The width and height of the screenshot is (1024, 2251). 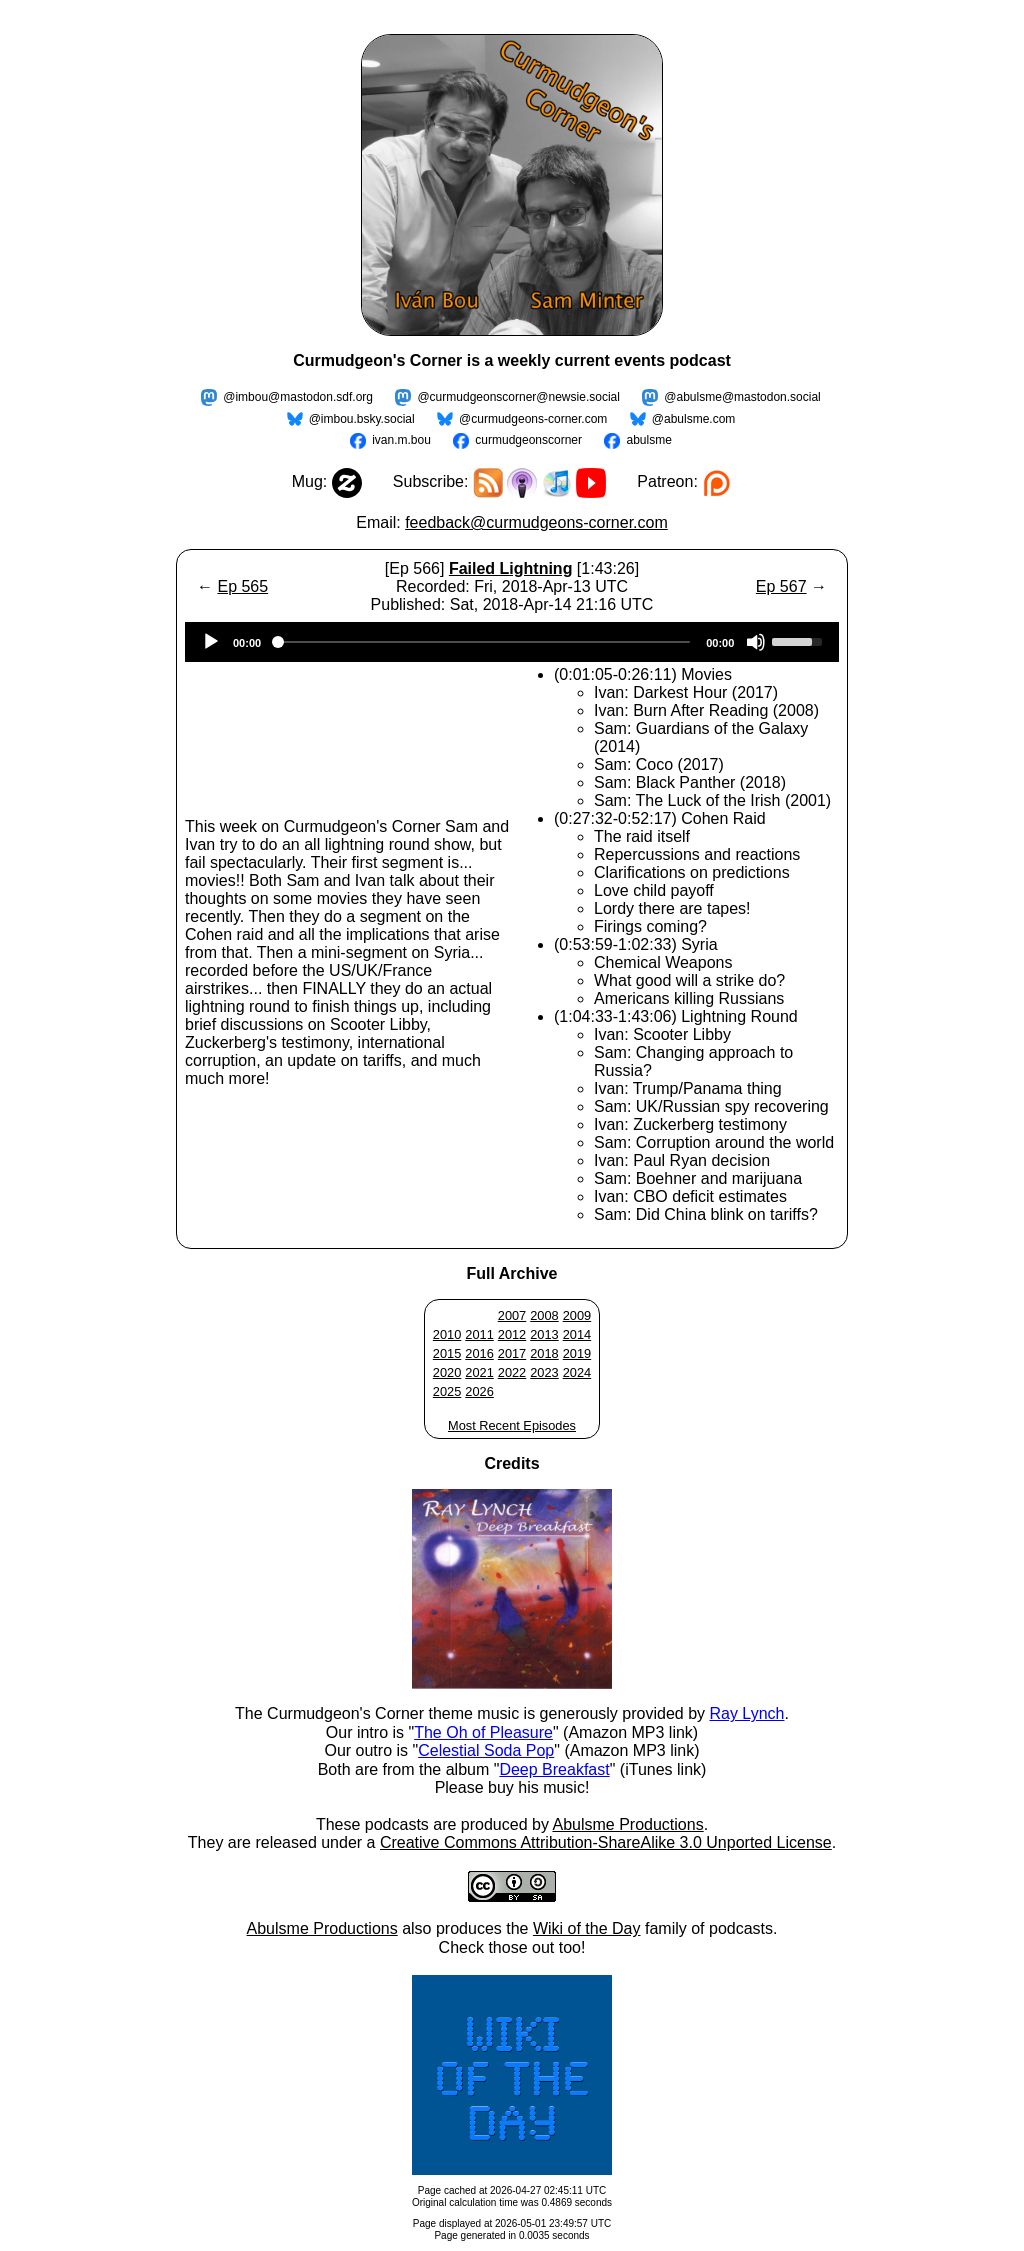 What do you see at coordinates (447, 1334) in the screenshot?
I see `2010` at bounding box center [447, 1334].